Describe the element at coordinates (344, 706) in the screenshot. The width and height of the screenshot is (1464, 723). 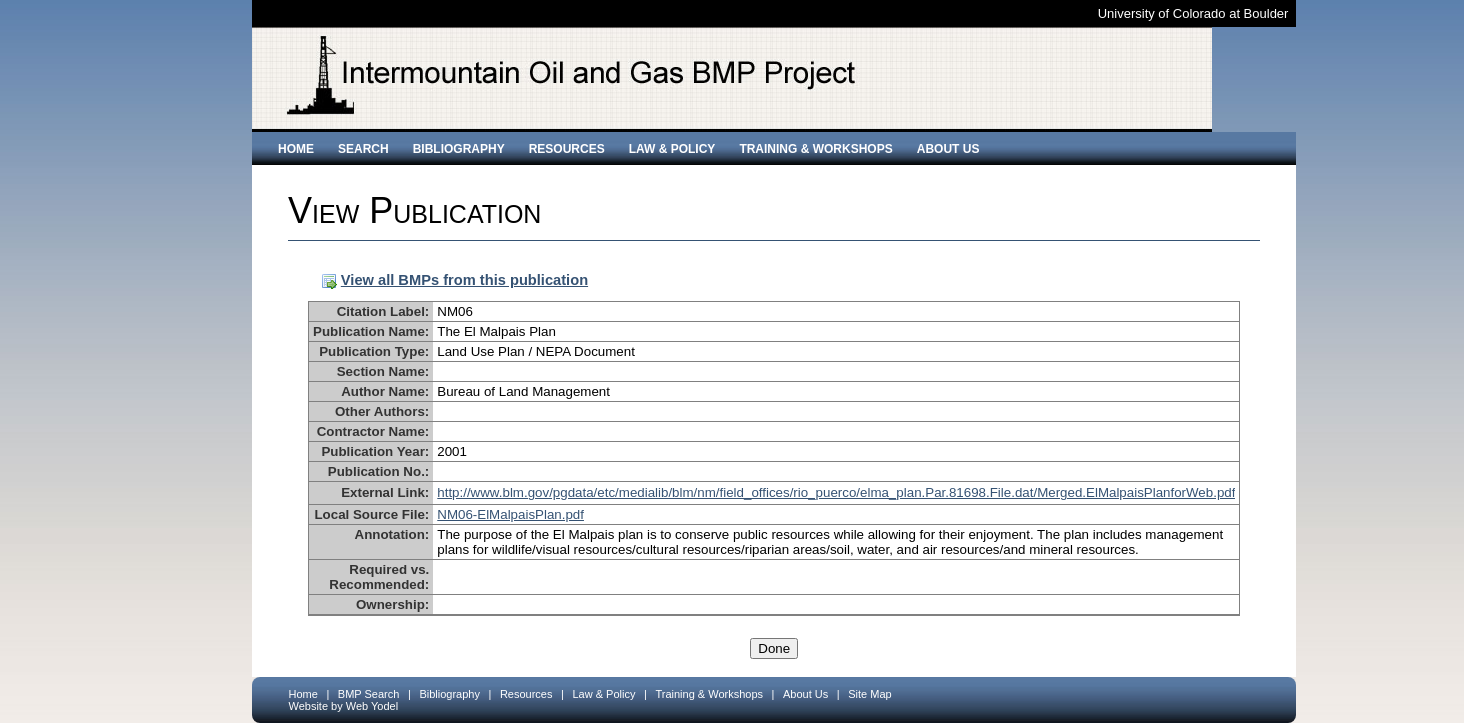
I see `Website by Web Yodel` at that location.